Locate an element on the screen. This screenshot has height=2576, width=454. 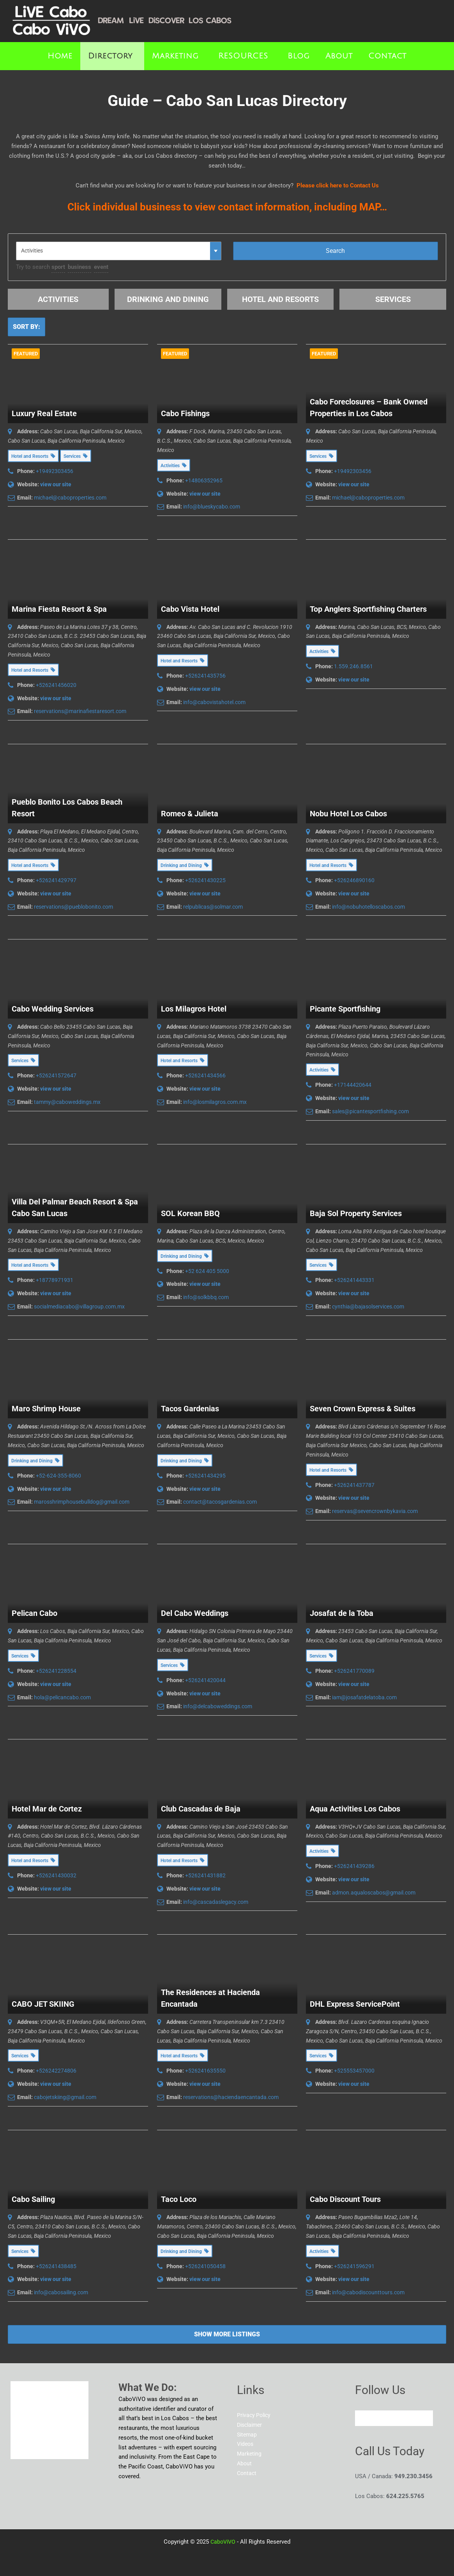
[button] is located at coordinates (112, 56).